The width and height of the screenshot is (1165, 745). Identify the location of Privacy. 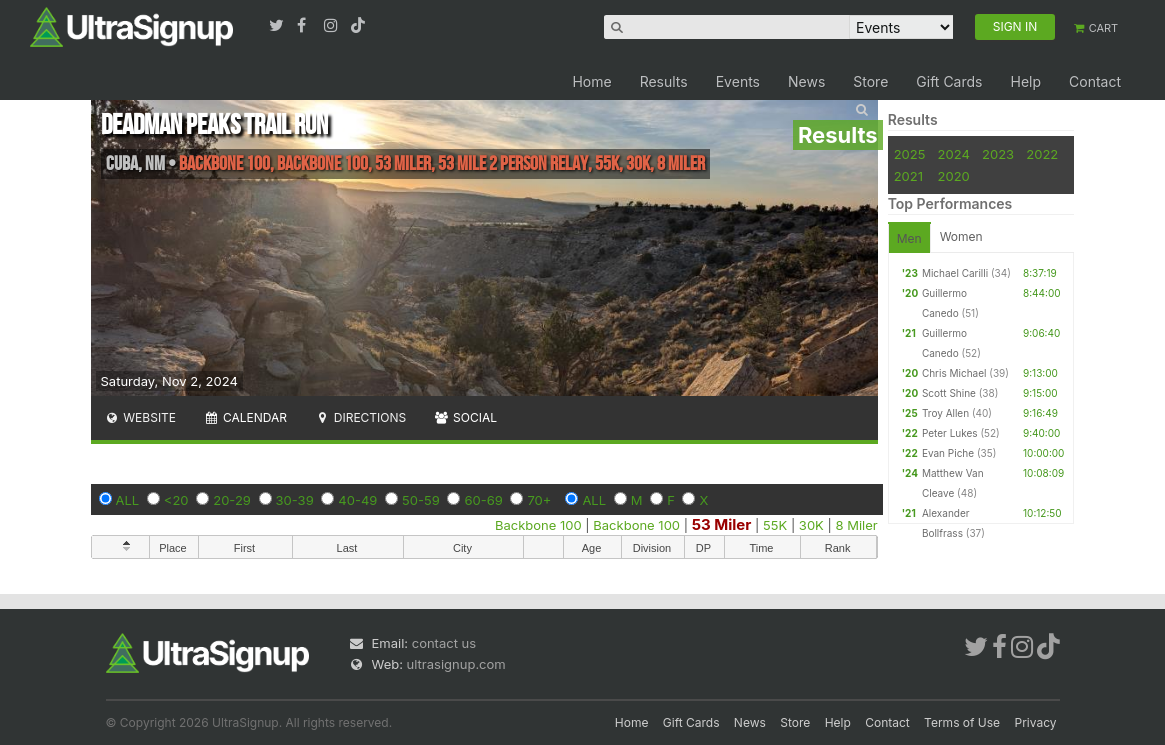
(1036, 722).